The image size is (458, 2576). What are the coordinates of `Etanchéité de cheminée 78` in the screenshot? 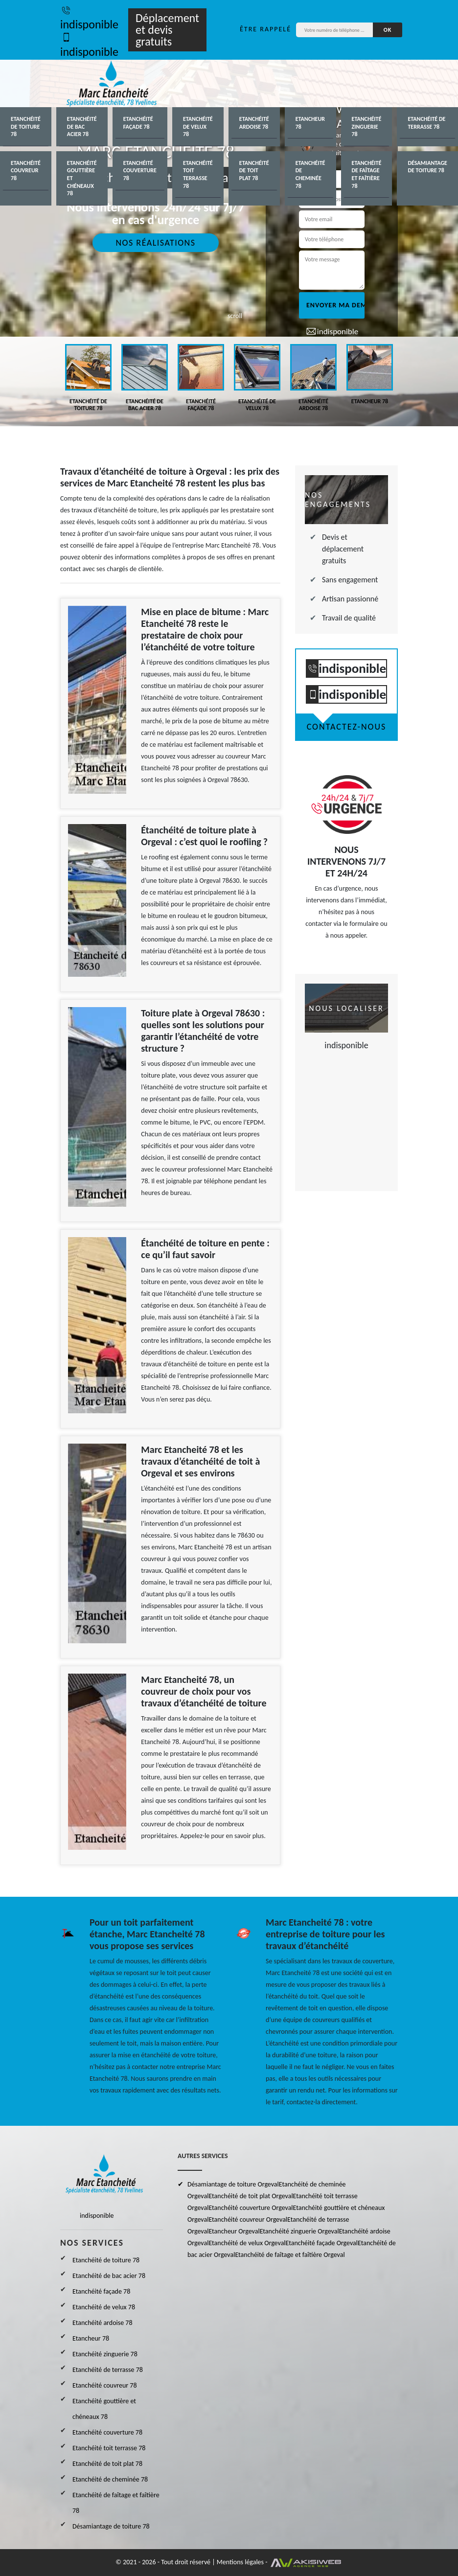 It's located at (310, 174).